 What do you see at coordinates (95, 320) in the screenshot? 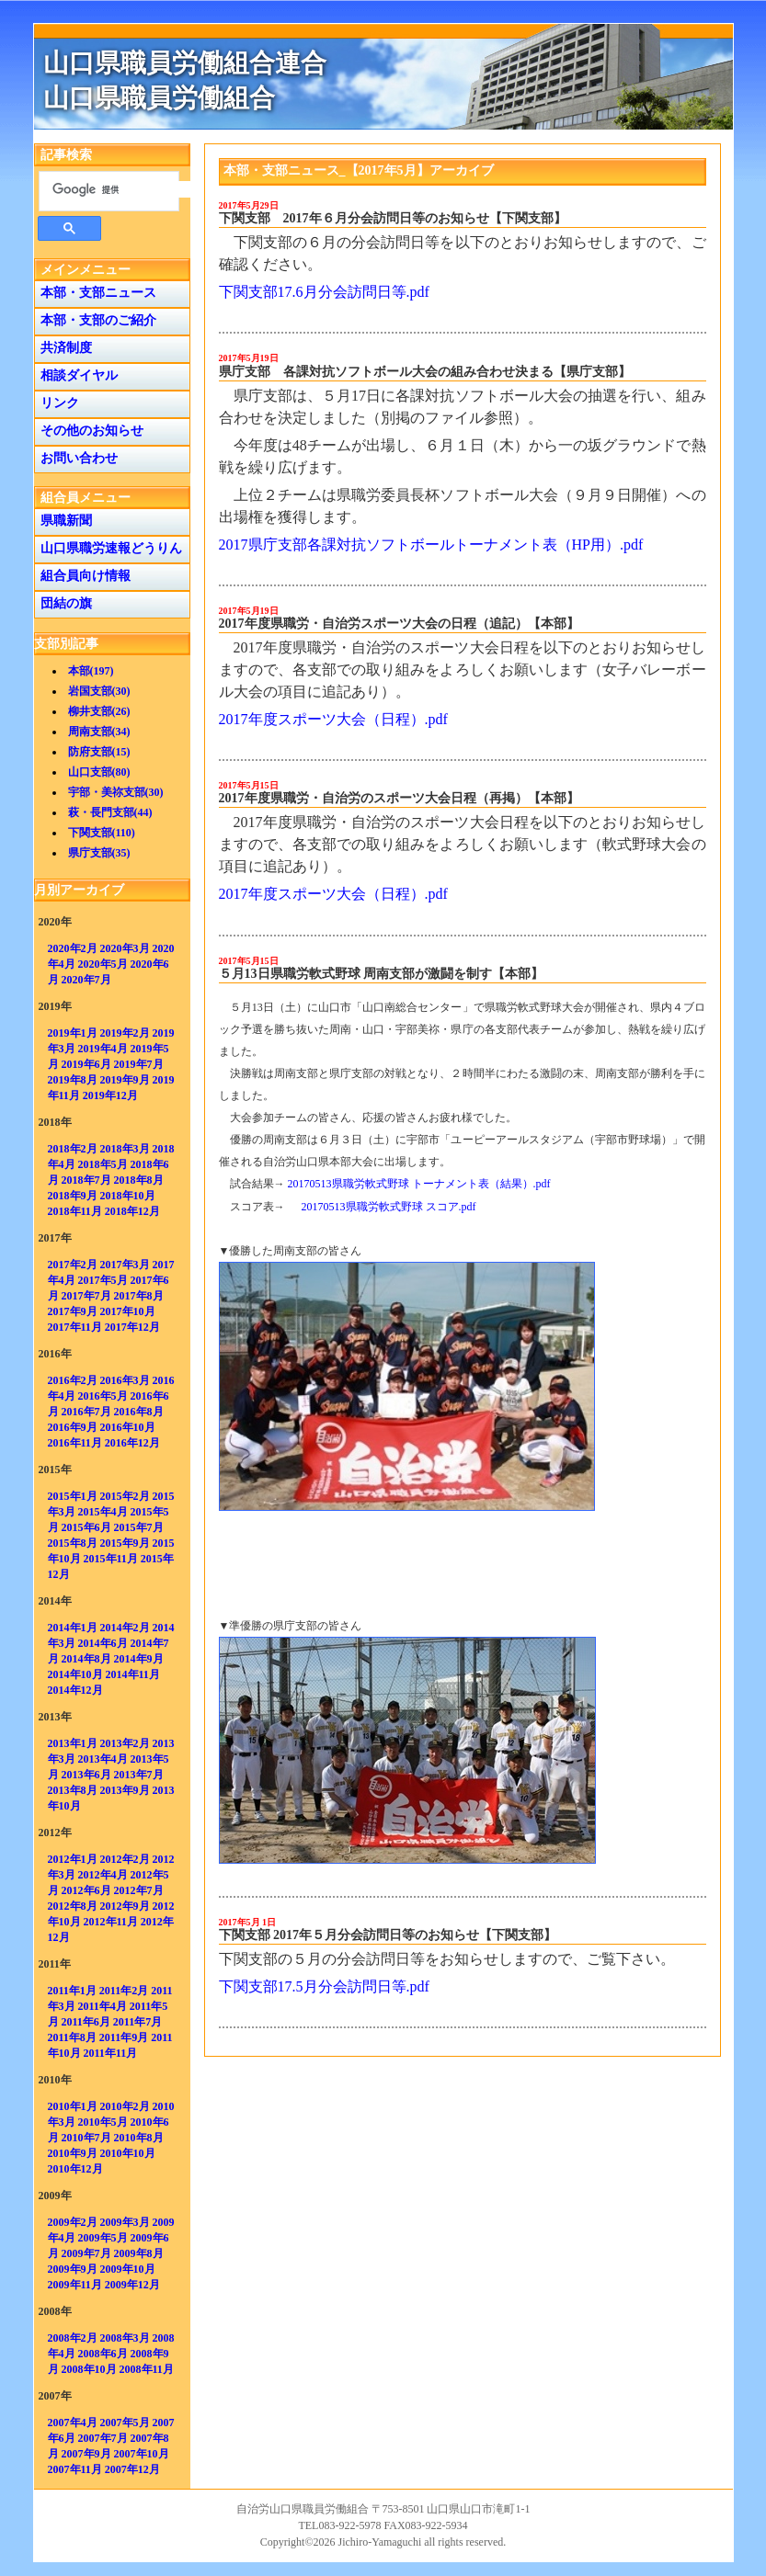
I see `本部・支部のご紹介` at bounding box center [95, 320].